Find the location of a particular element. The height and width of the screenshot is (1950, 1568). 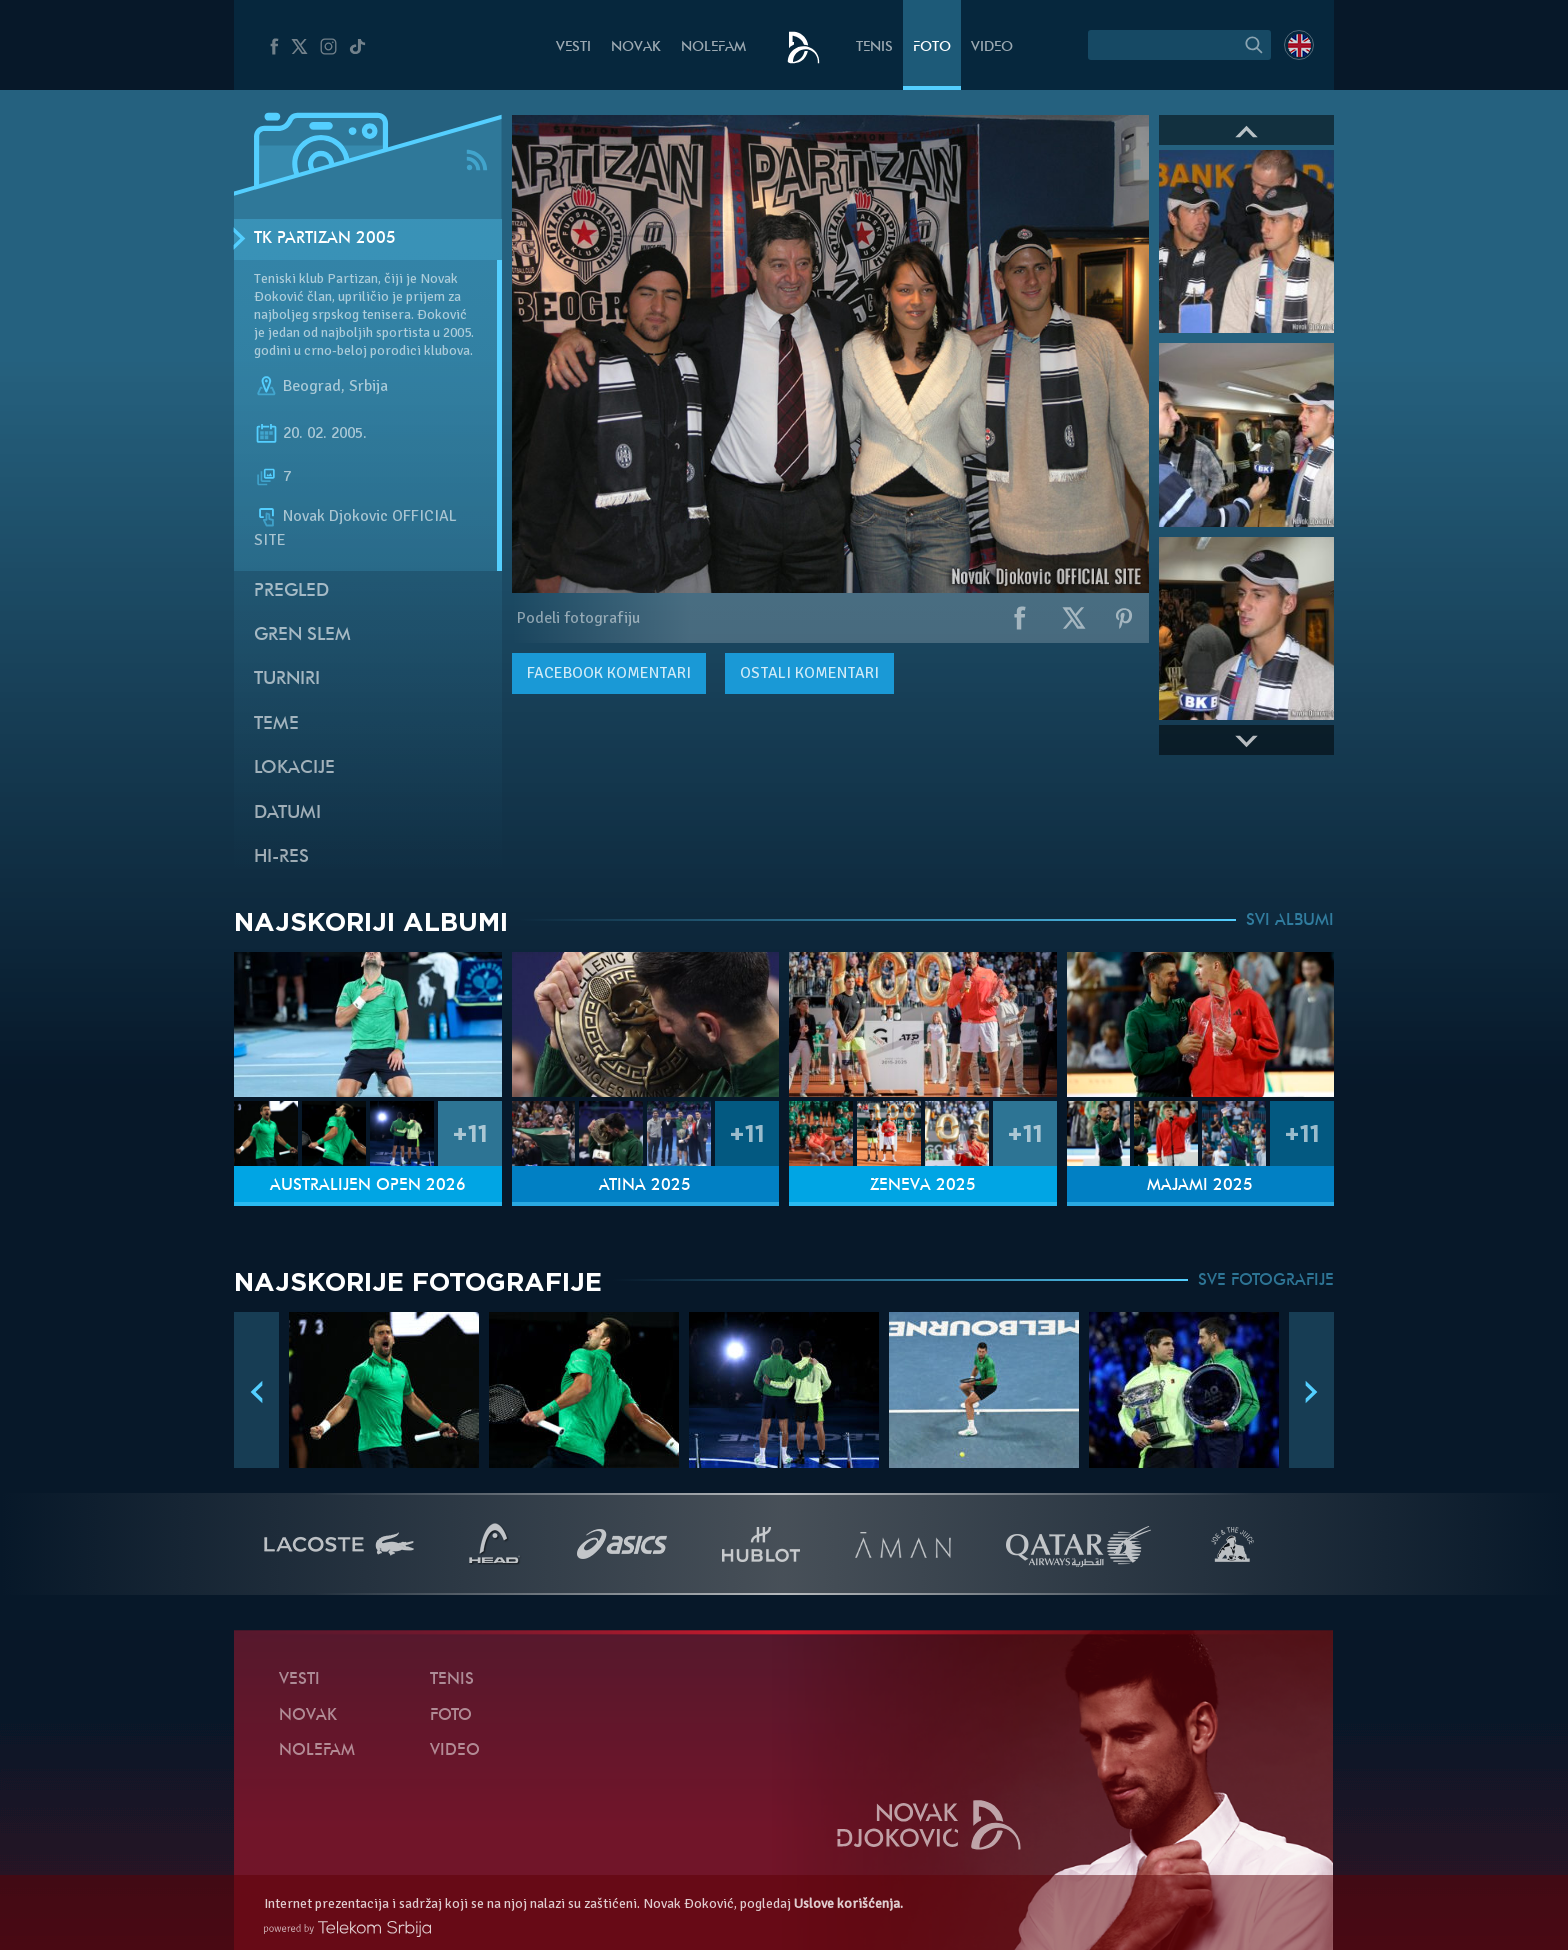

TK Partizan 2005 is located at coordinates (325, 239).